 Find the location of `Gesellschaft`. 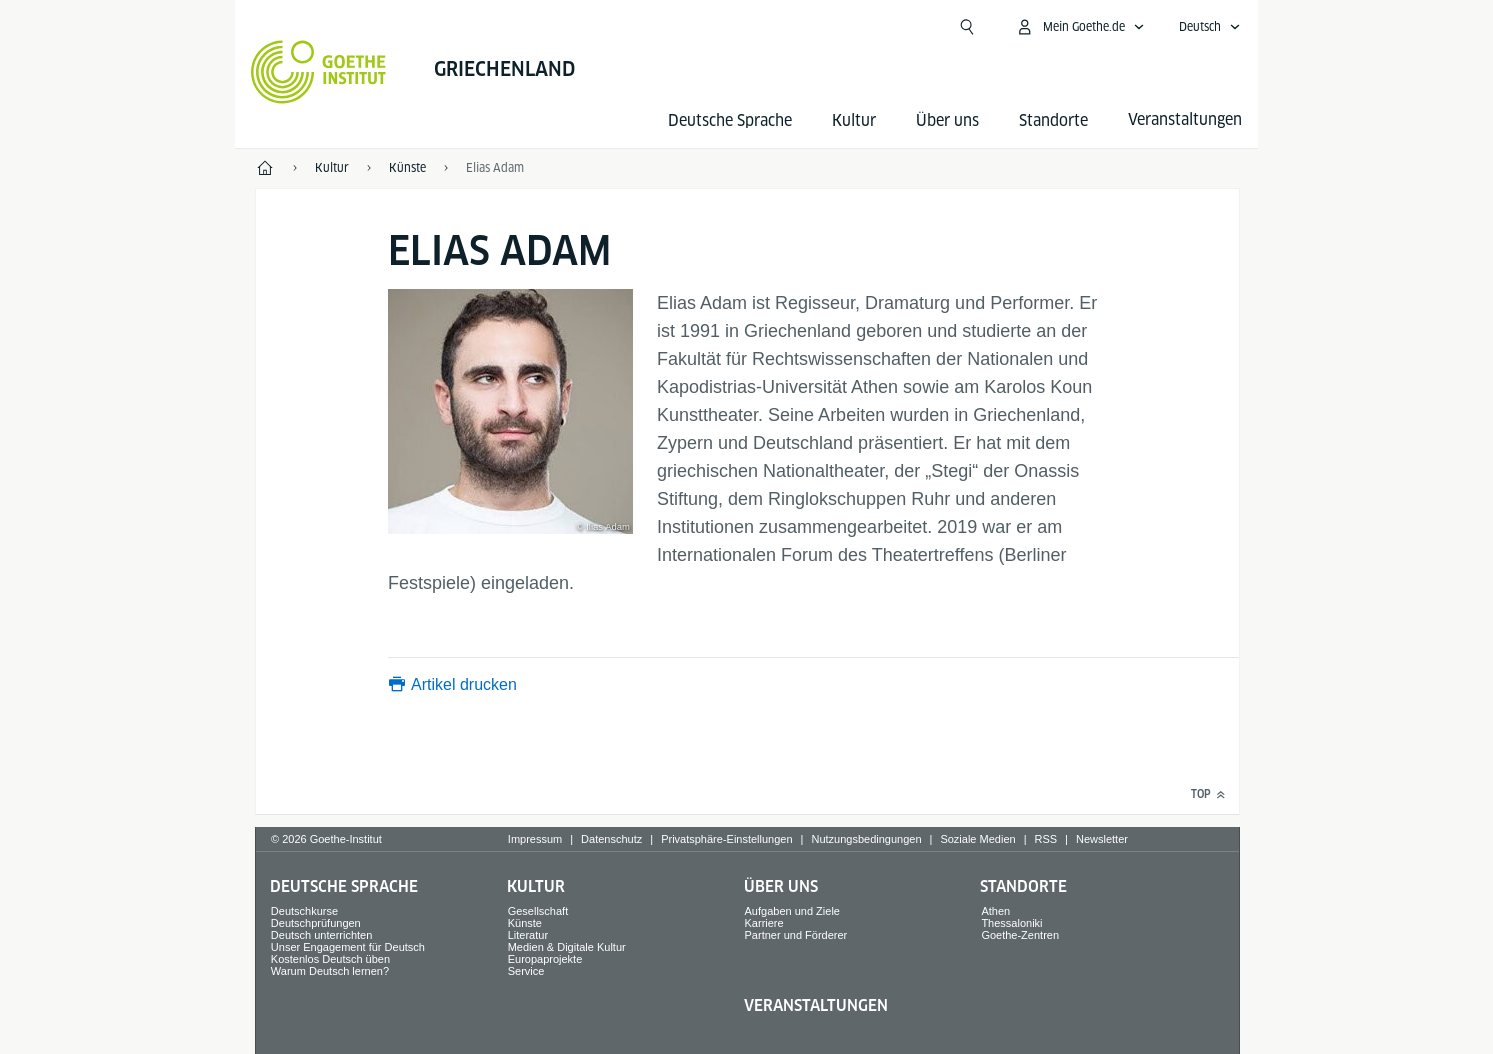

Gesellschaft is located at coordinates (538, 911).